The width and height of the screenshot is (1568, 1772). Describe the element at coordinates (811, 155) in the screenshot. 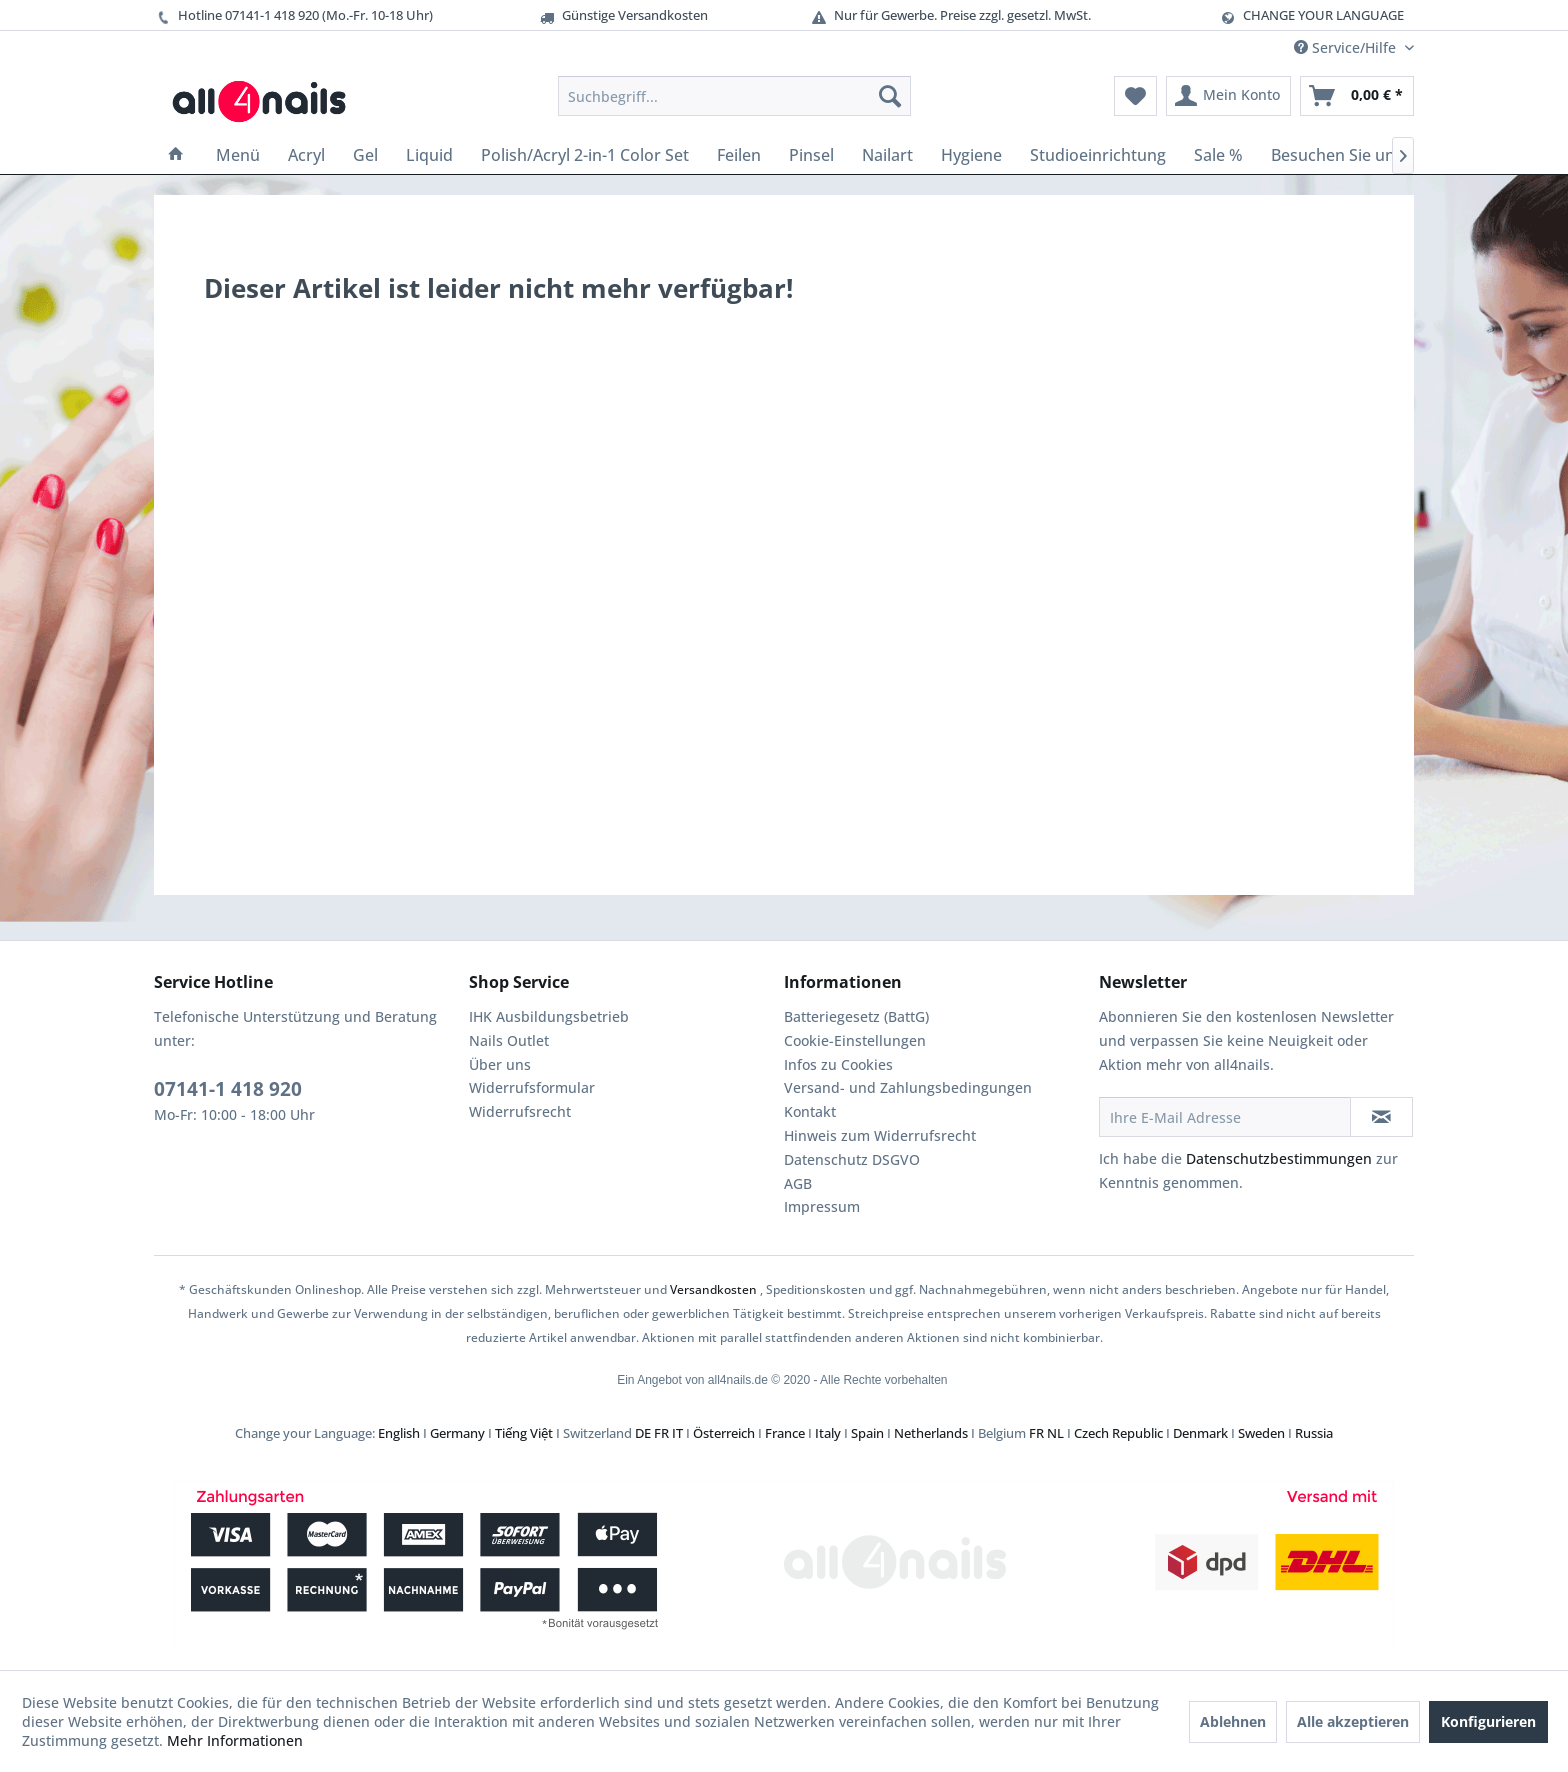

I see `[Pinsel]` at that location.